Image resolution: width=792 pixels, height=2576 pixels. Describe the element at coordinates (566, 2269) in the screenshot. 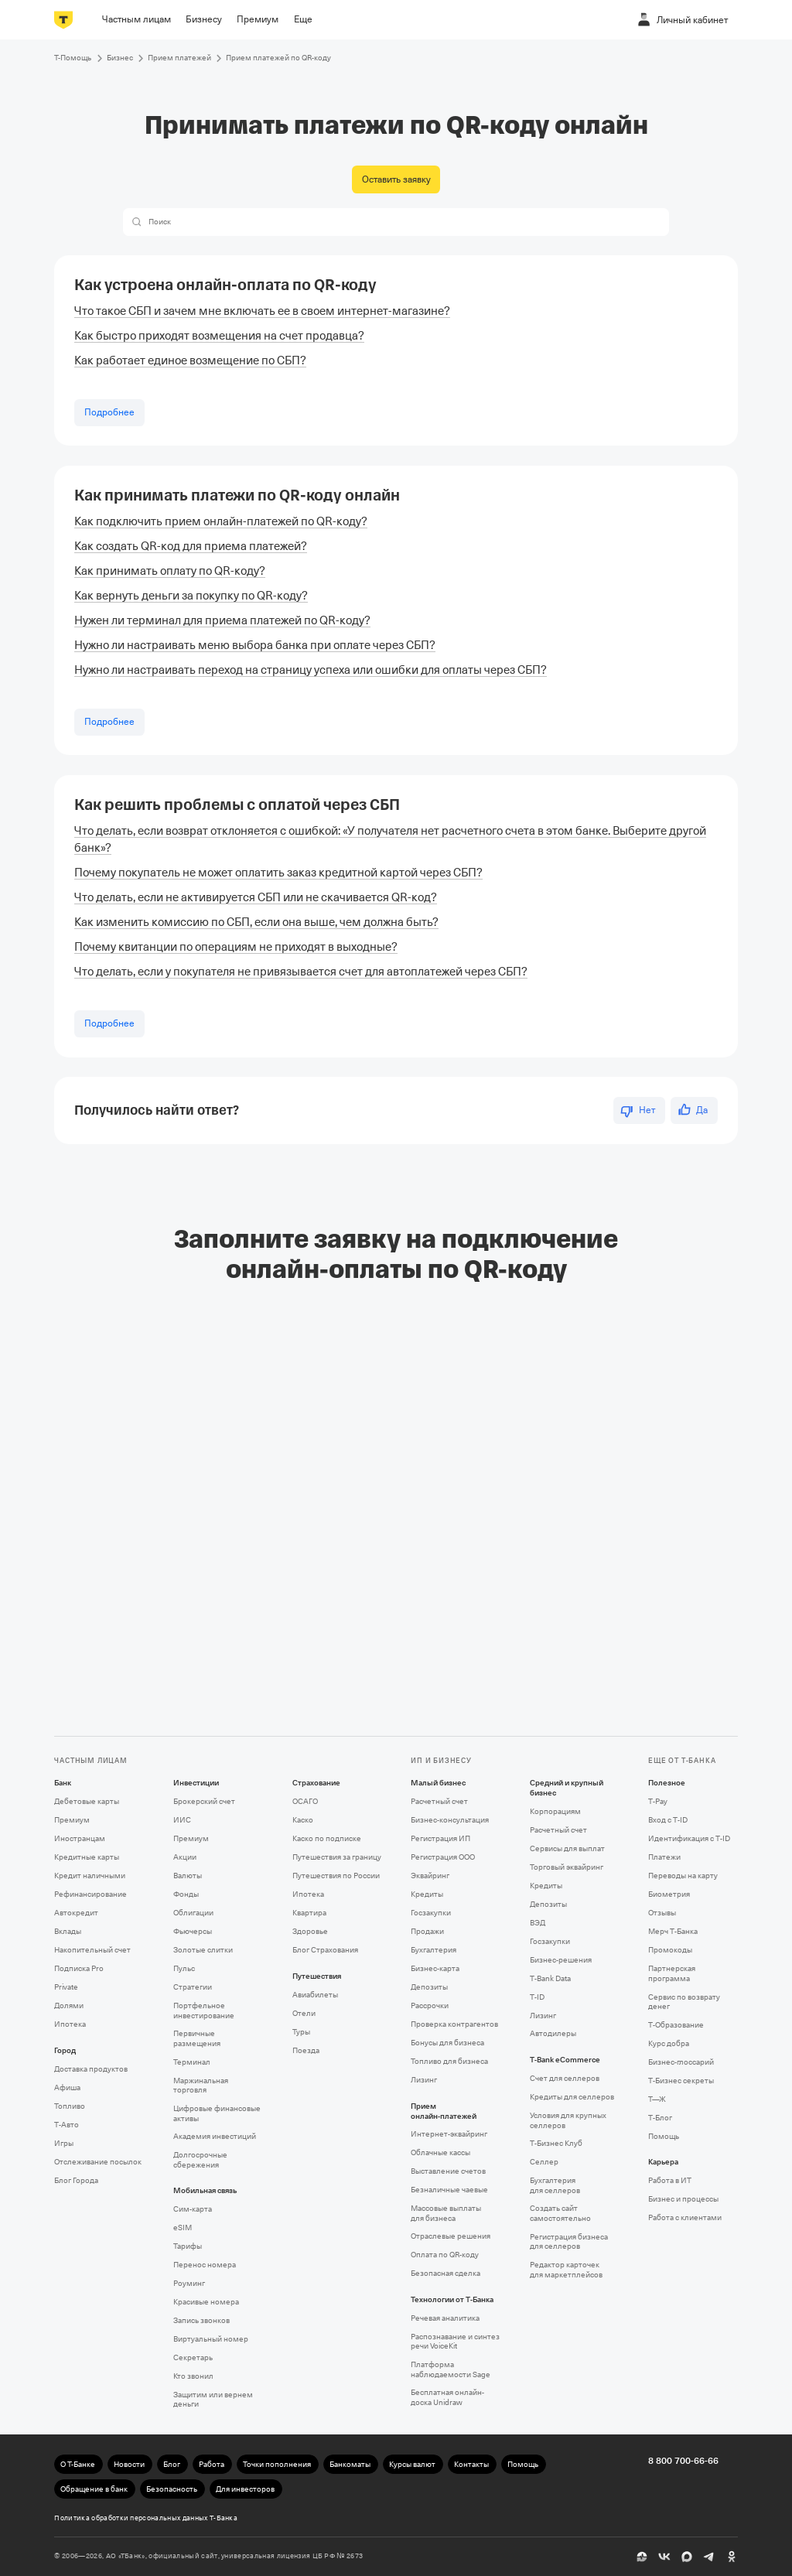

I see `Редактор карточек для маркетплейсов` at that location.